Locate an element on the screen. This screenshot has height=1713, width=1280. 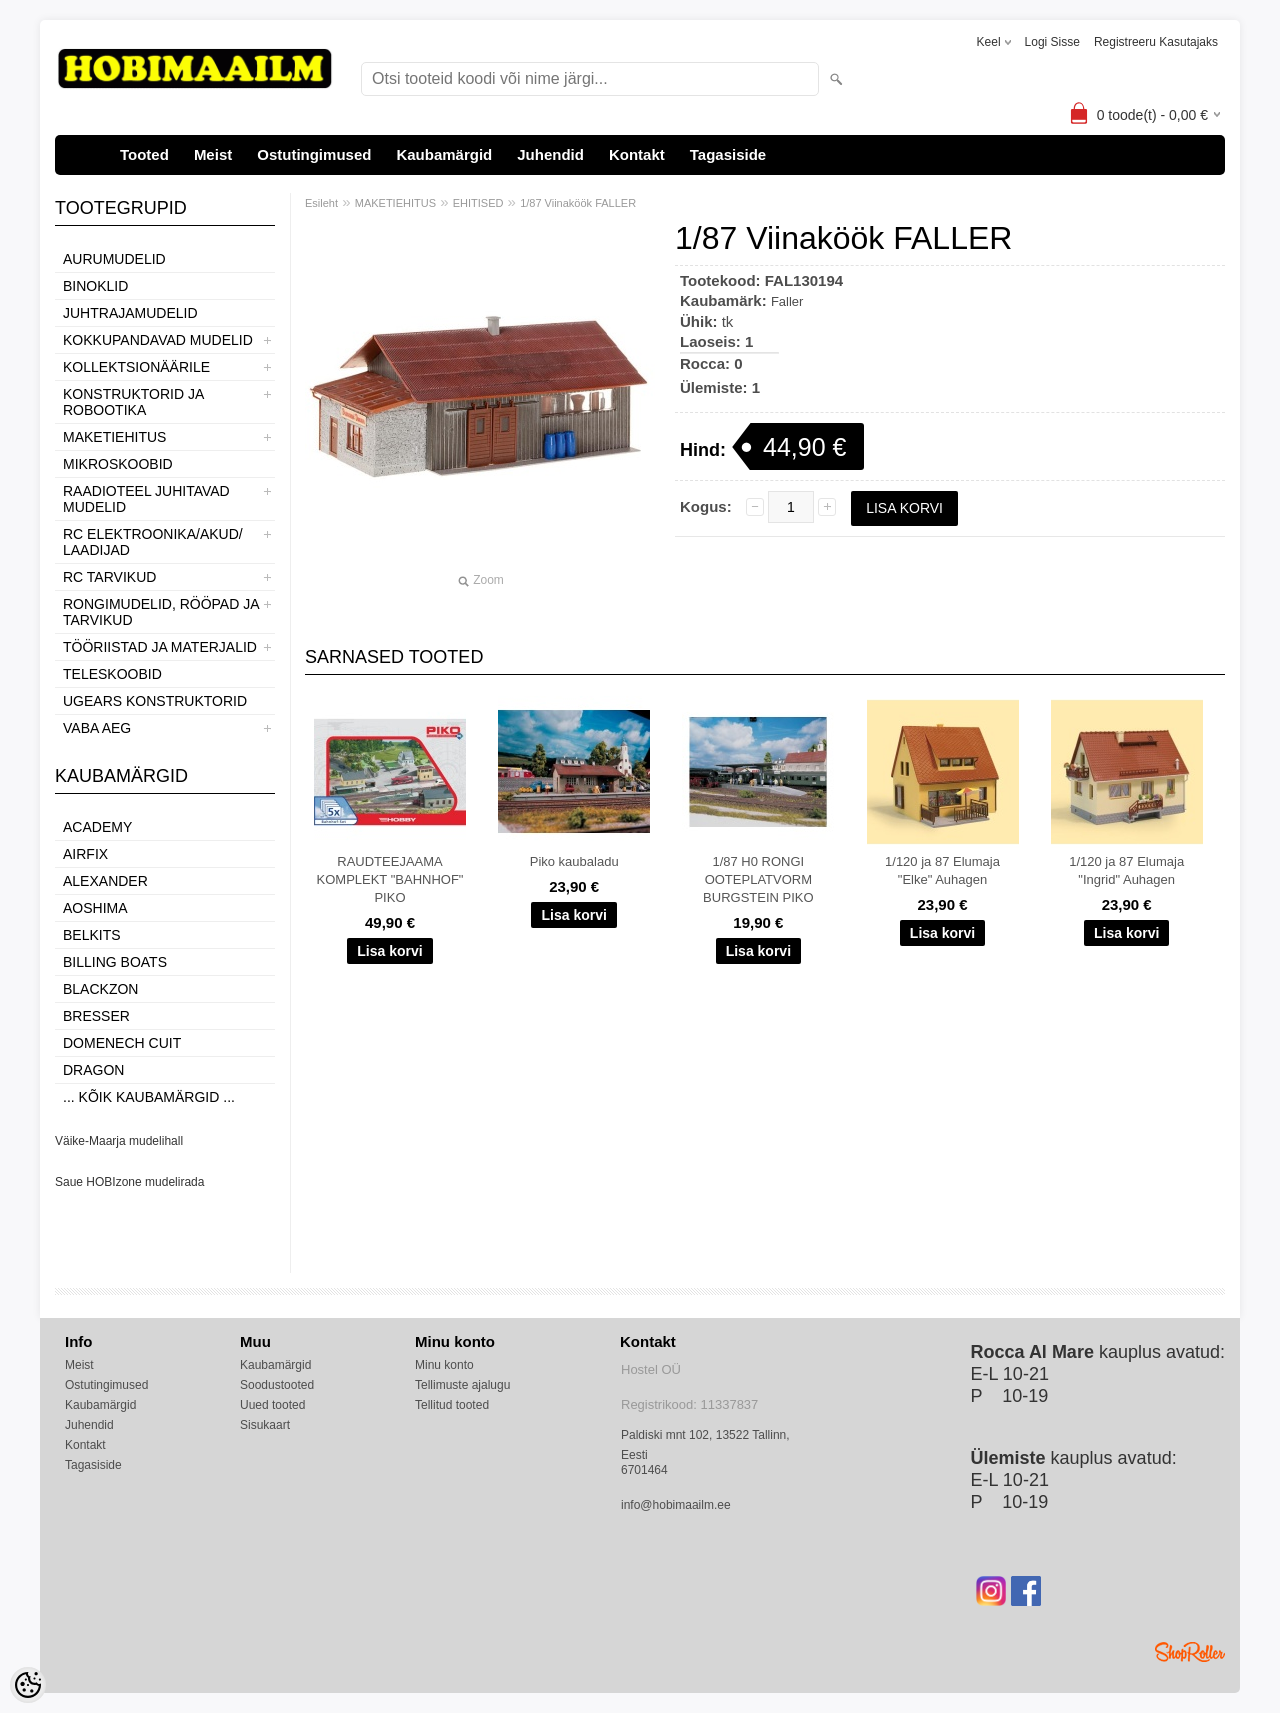
Tooted is located at coordinates (144, 154).